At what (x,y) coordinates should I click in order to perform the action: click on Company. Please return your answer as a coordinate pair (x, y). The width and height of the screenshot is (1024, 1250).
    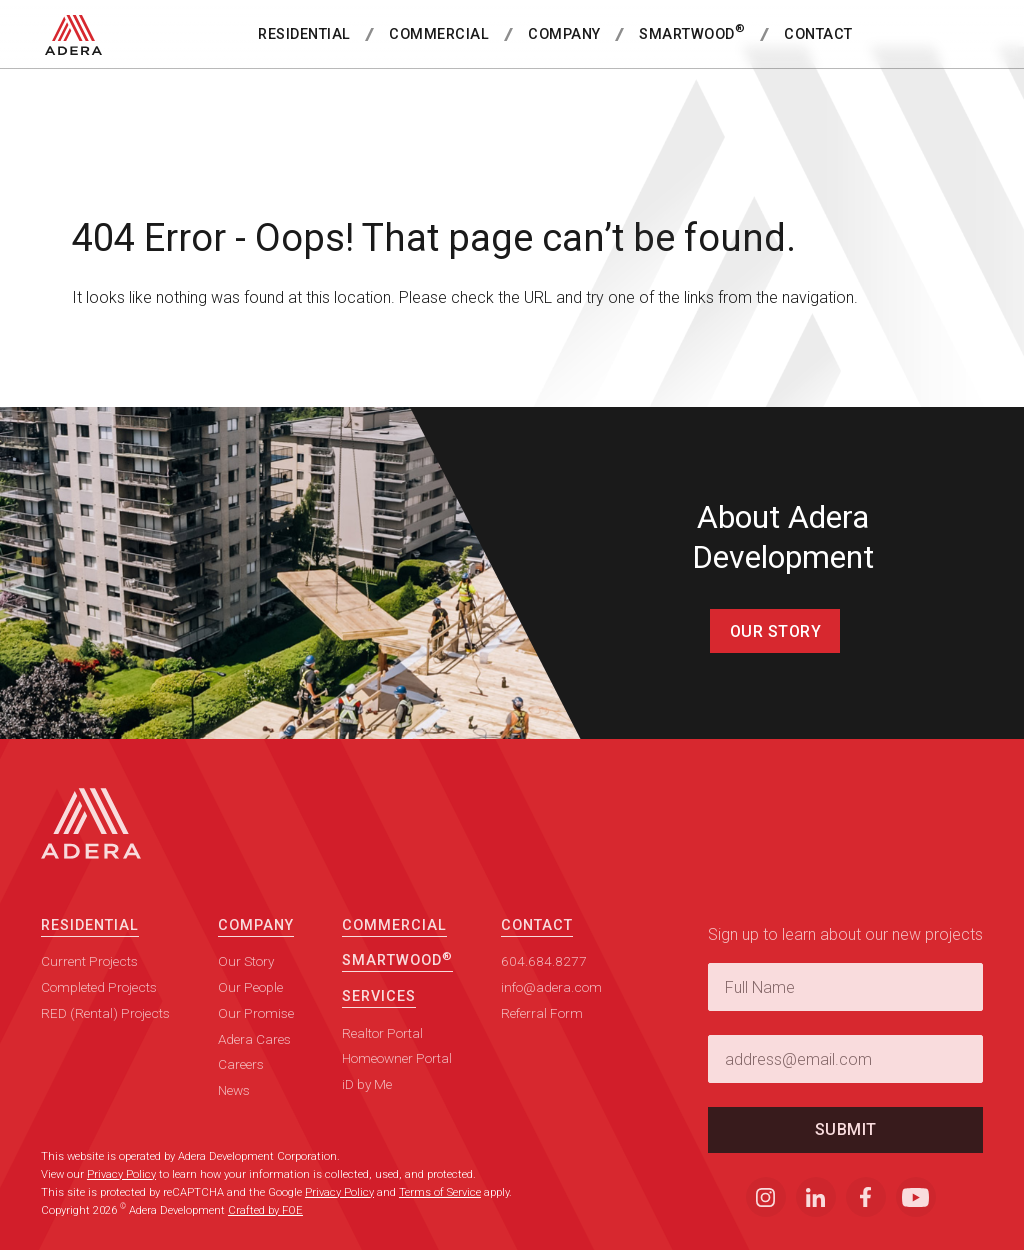
    Looking at the image, I should click on (564, 34).